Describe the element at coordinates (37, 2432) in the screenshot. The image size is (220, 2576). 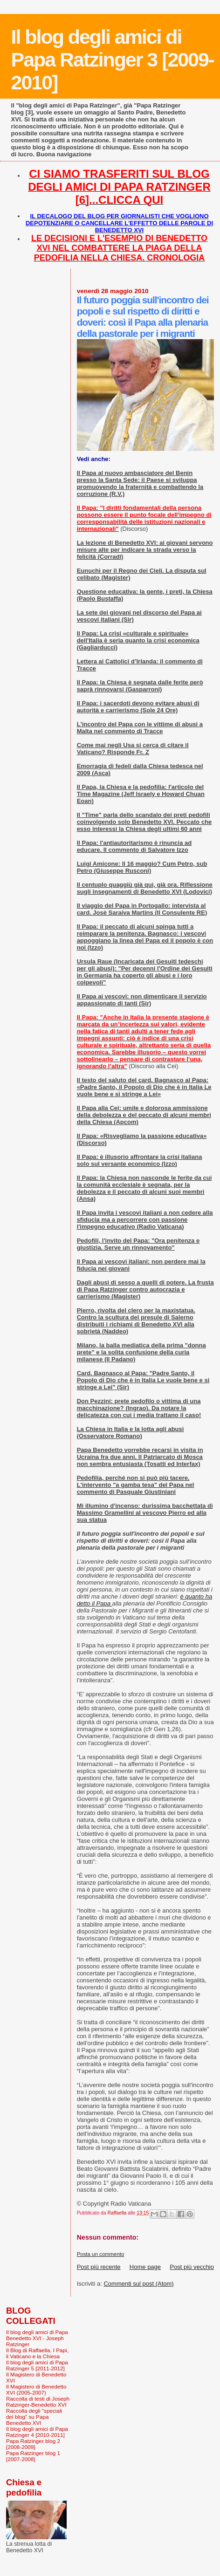
I see `Il blog degli amici di Papa Ratzinger 4 [2010-2011]` at that location.